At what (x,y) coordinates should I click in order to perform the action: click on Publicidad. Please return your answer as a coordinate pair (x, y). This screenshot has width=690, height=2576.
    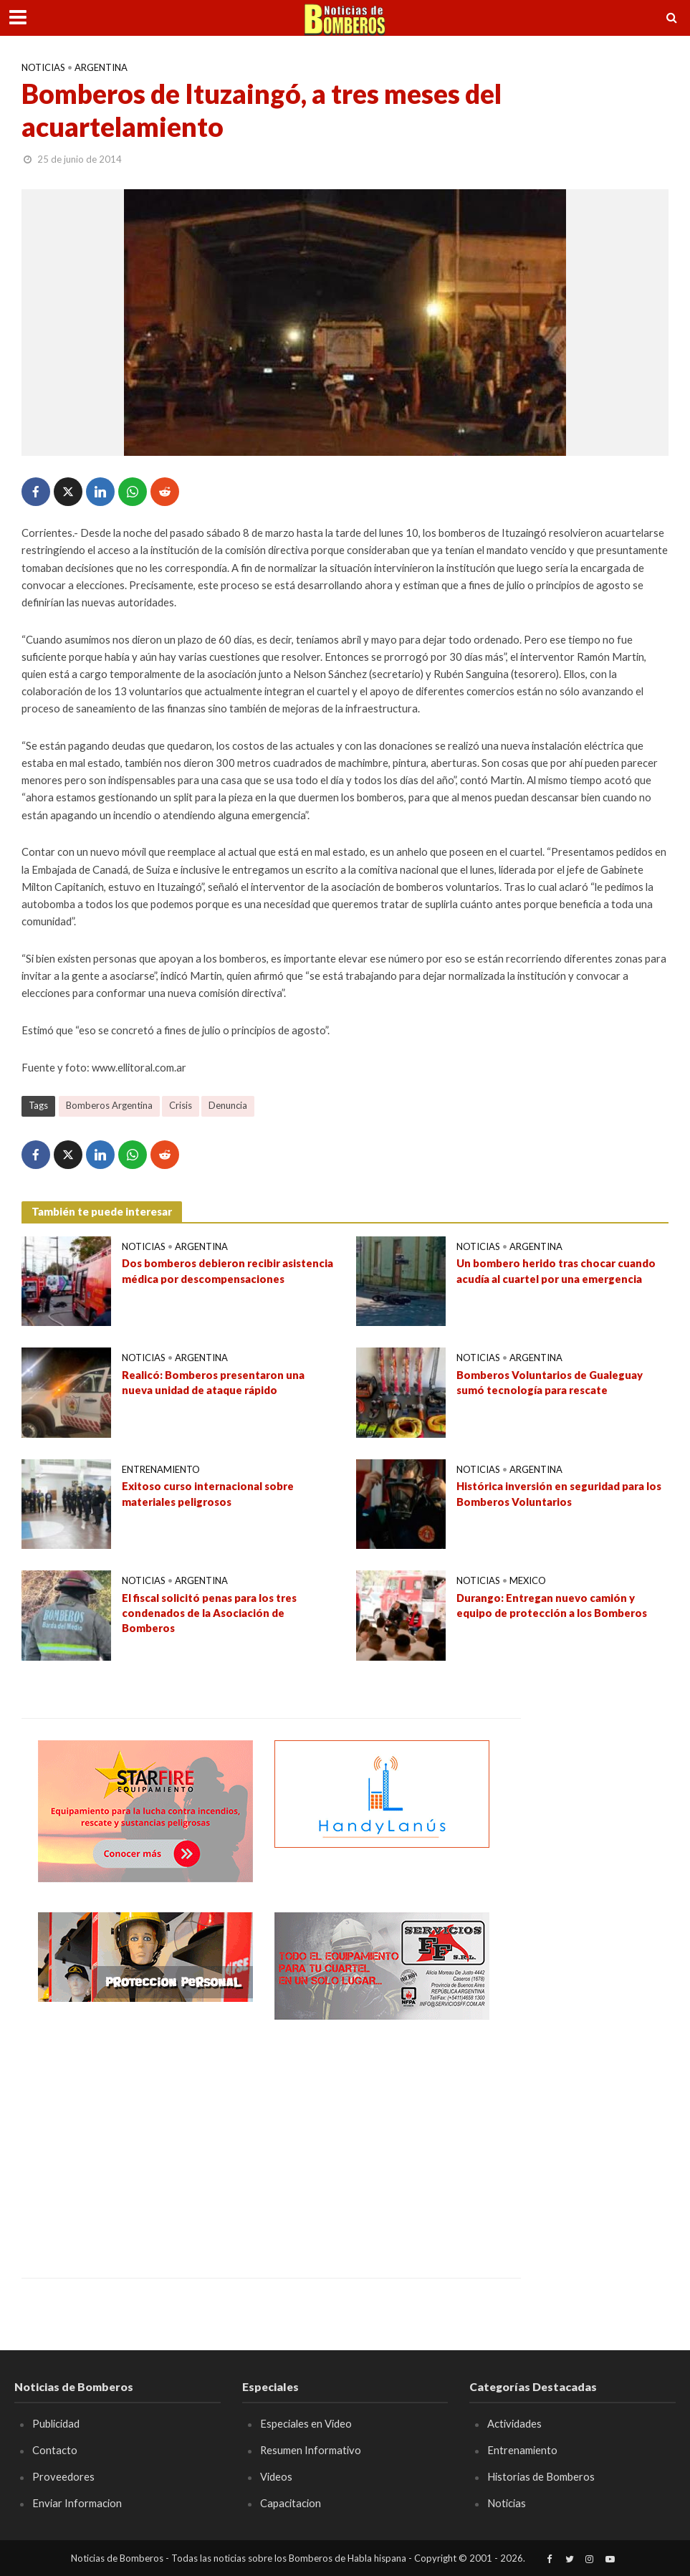
    Looking at the image, I should click on (56, 2423).